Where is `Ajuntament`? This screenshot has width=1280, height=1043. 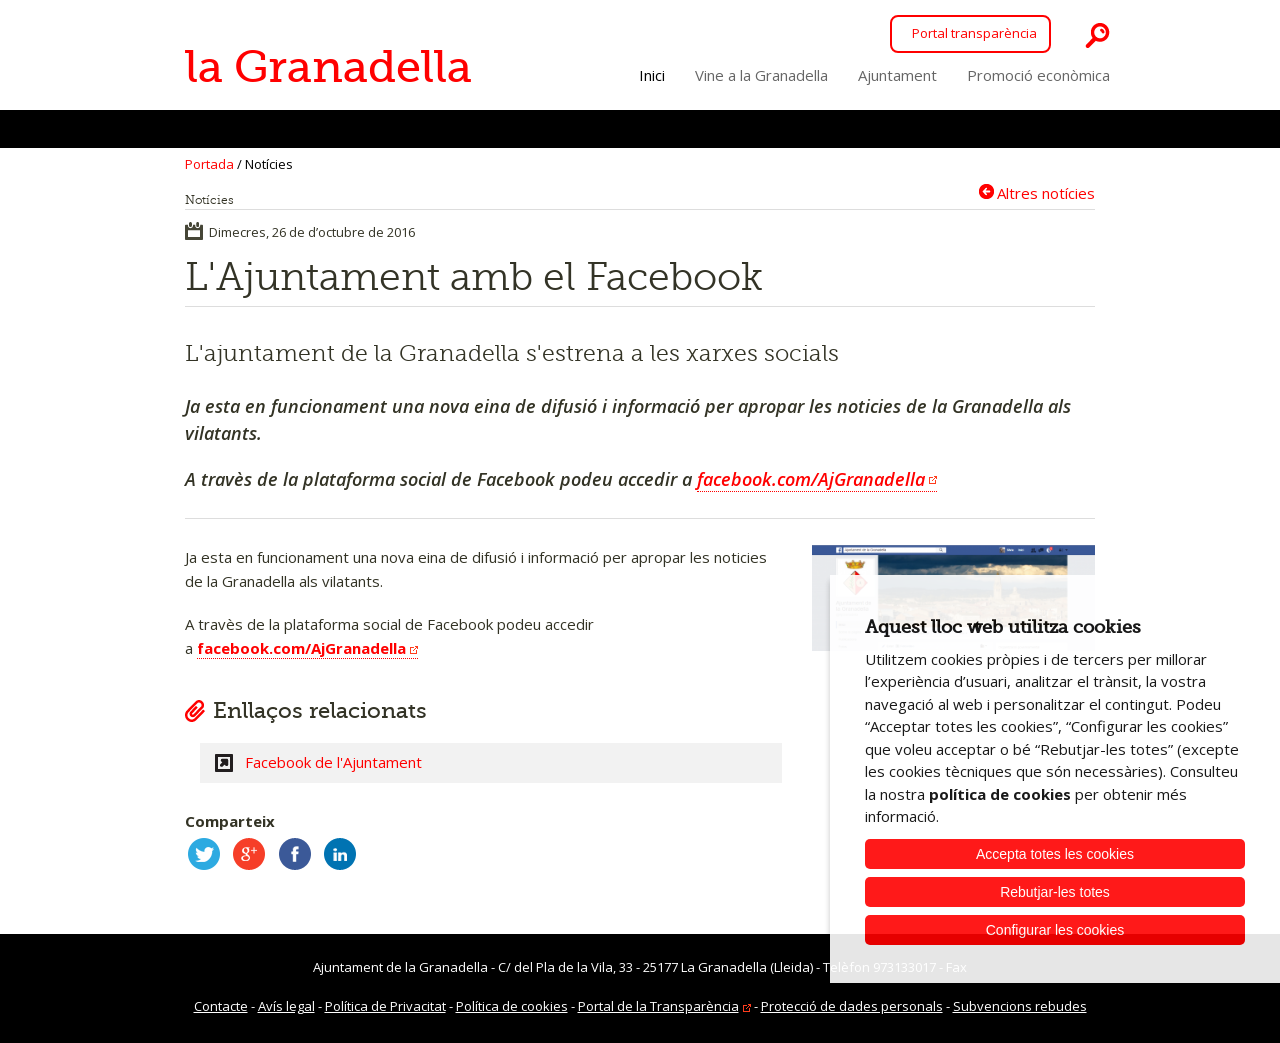 Ajuntament is located at coordinates (897, 75).